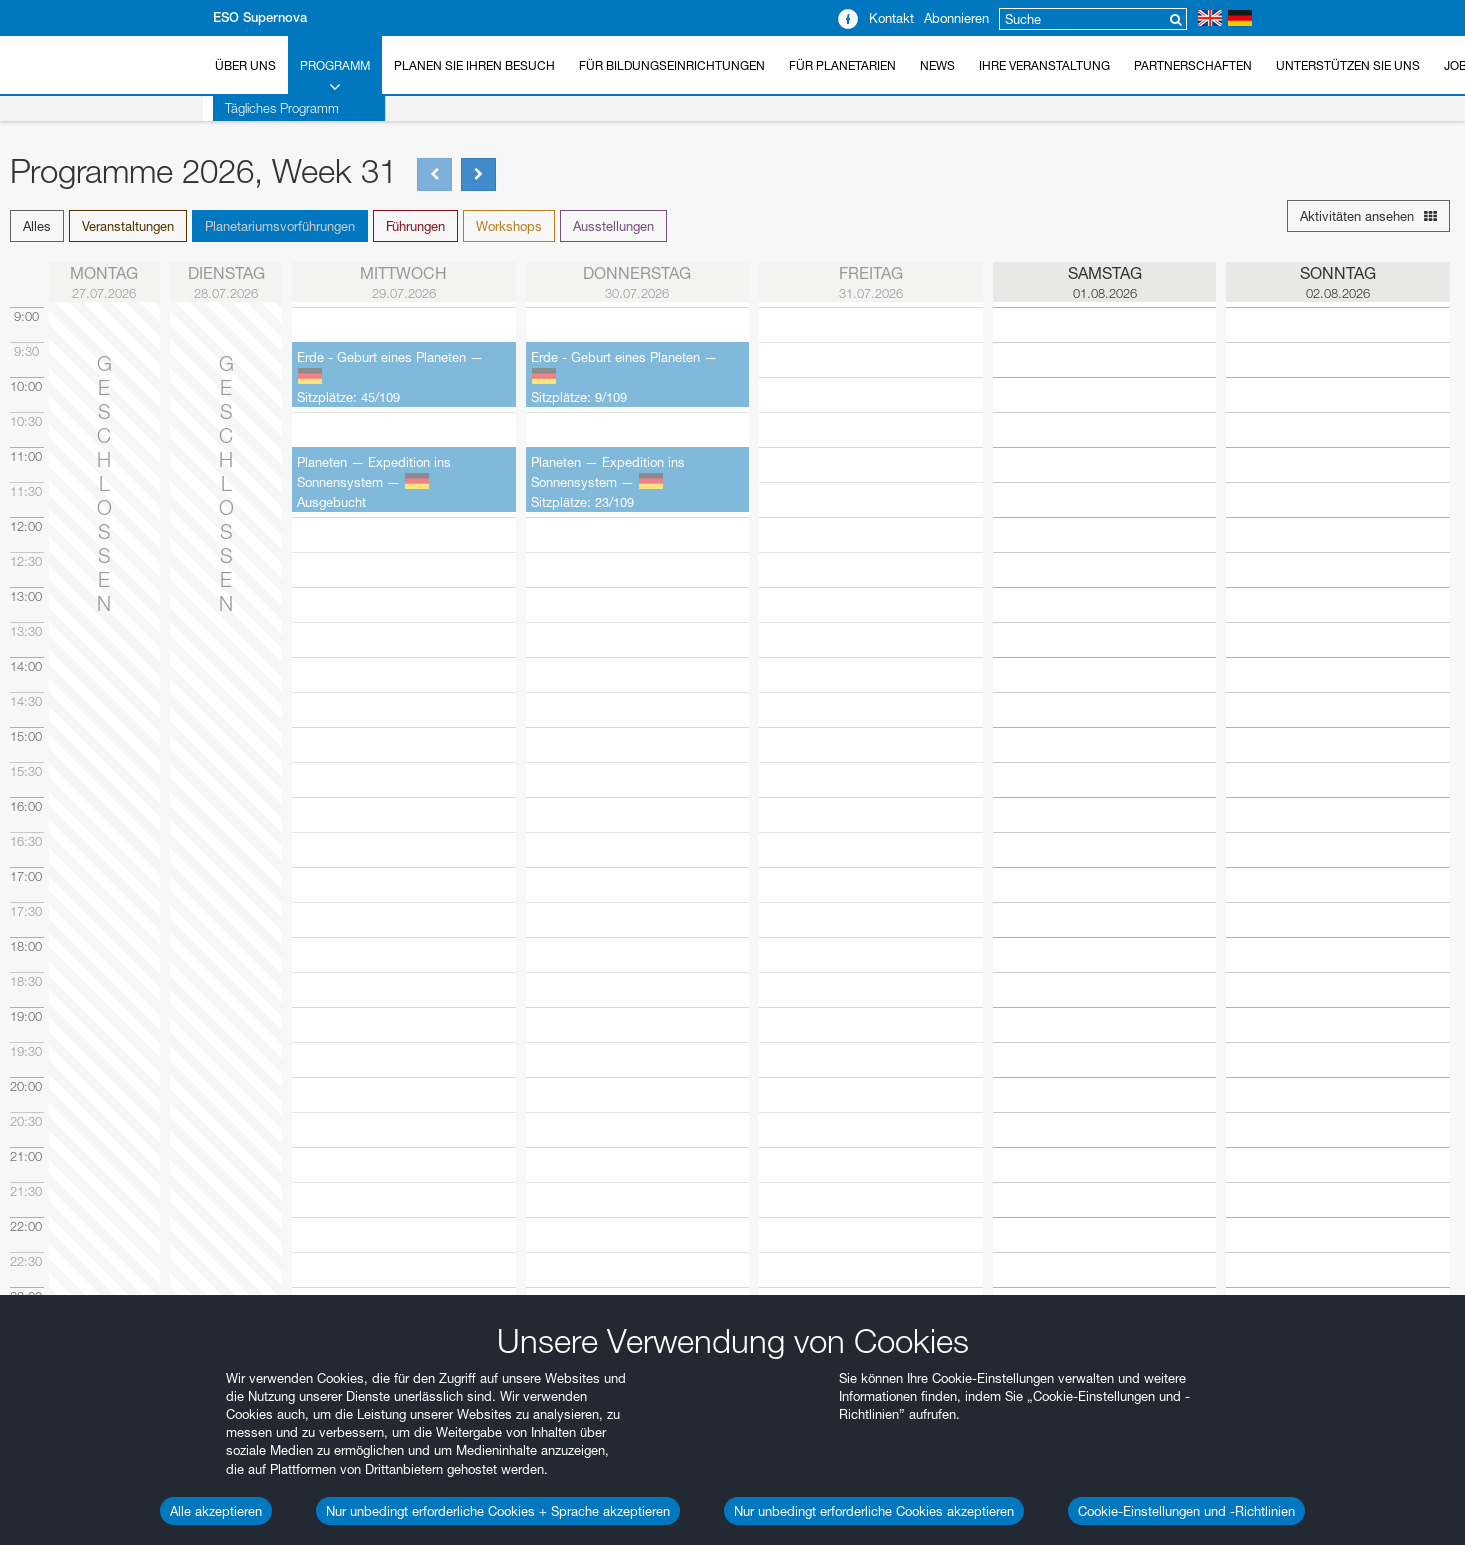 This screenshot has height=1545, width=1465. Describe the element at coordinates (39, 226) in the screenshot. I see `[button]` at that location.